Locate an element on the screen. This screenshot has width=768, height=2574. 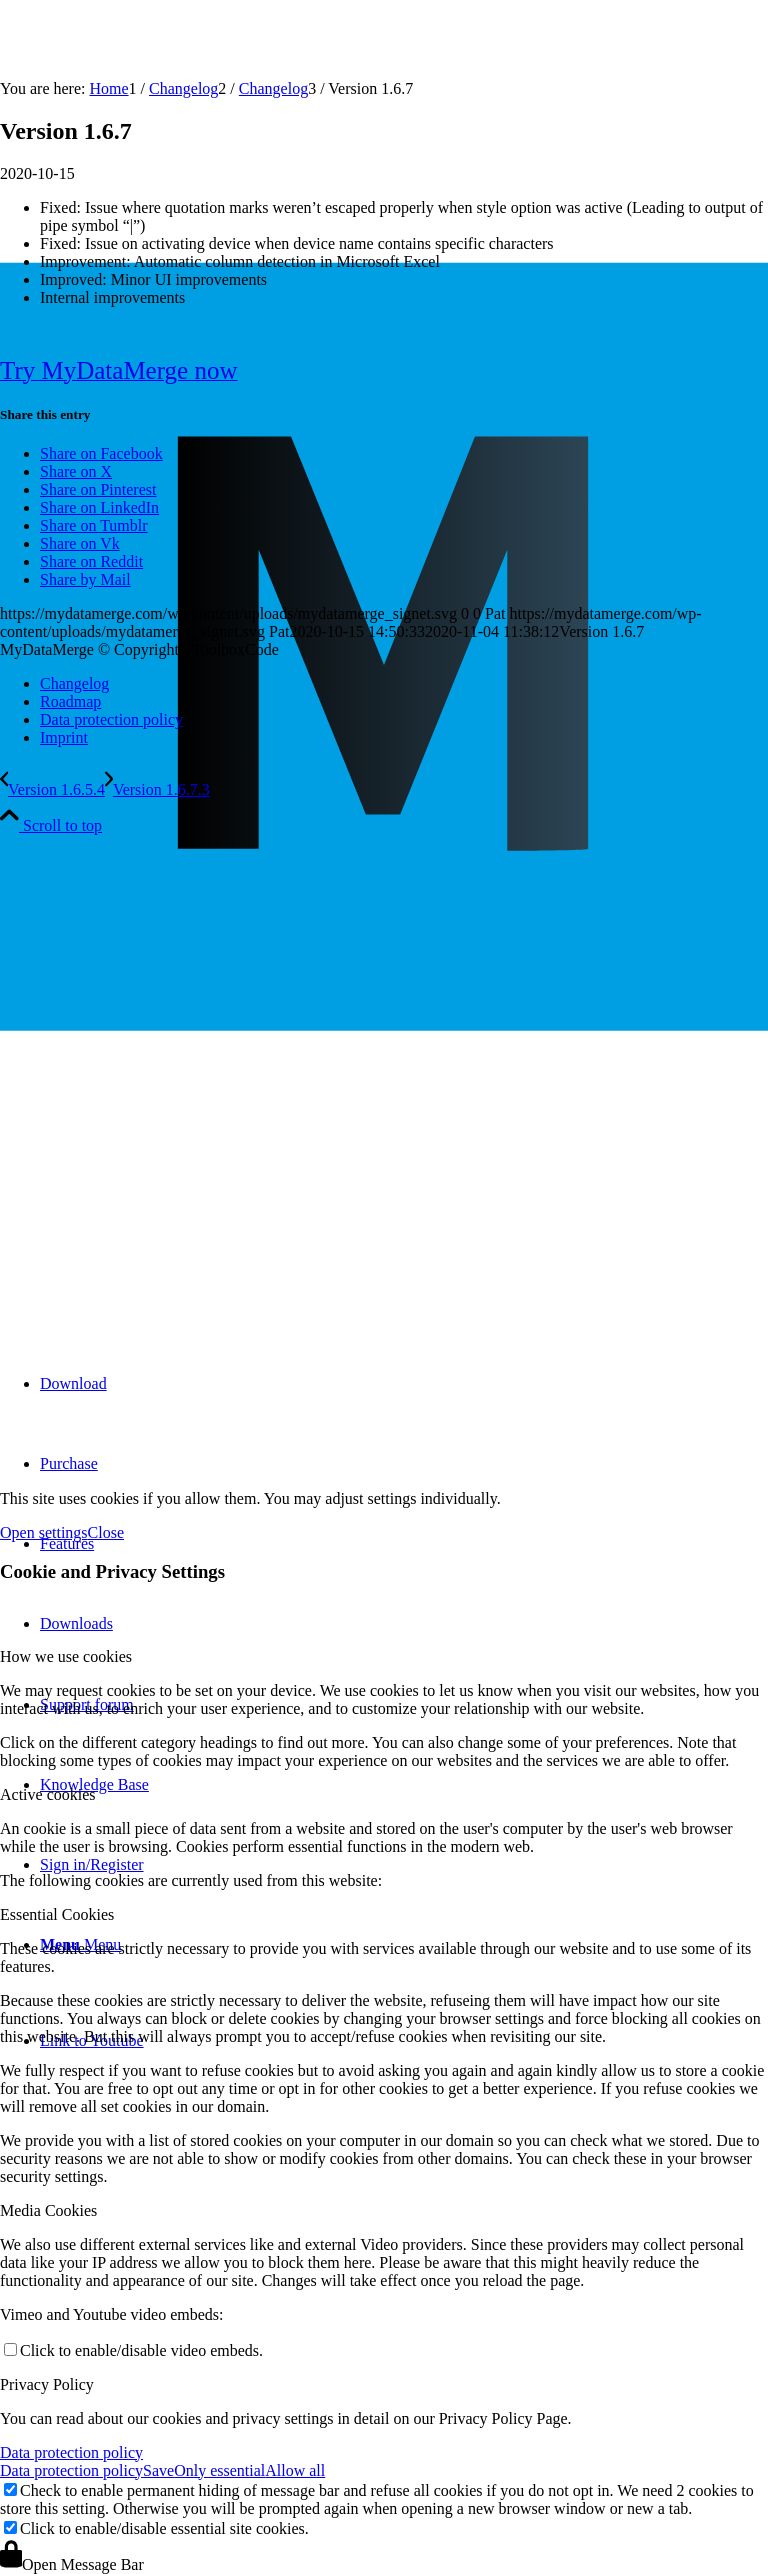
[Share on Vk] is located at coordinates (80, 543).